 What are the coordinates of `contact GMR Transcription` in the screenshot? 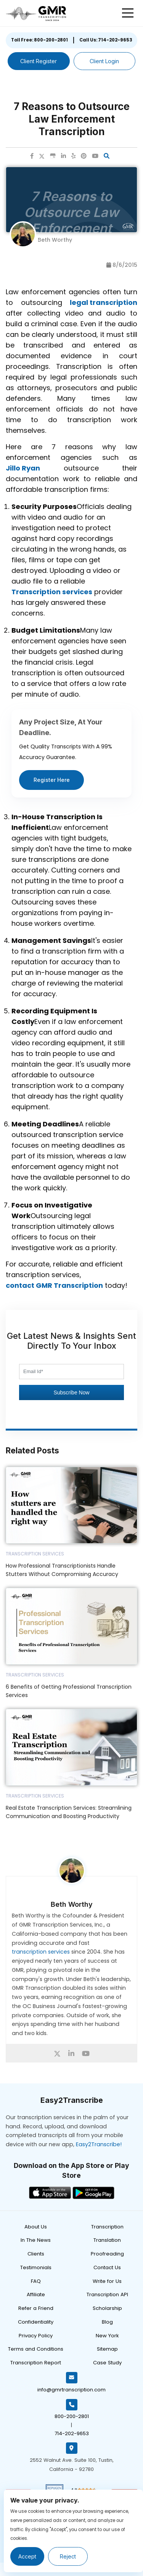 It's located at (54, 1285).